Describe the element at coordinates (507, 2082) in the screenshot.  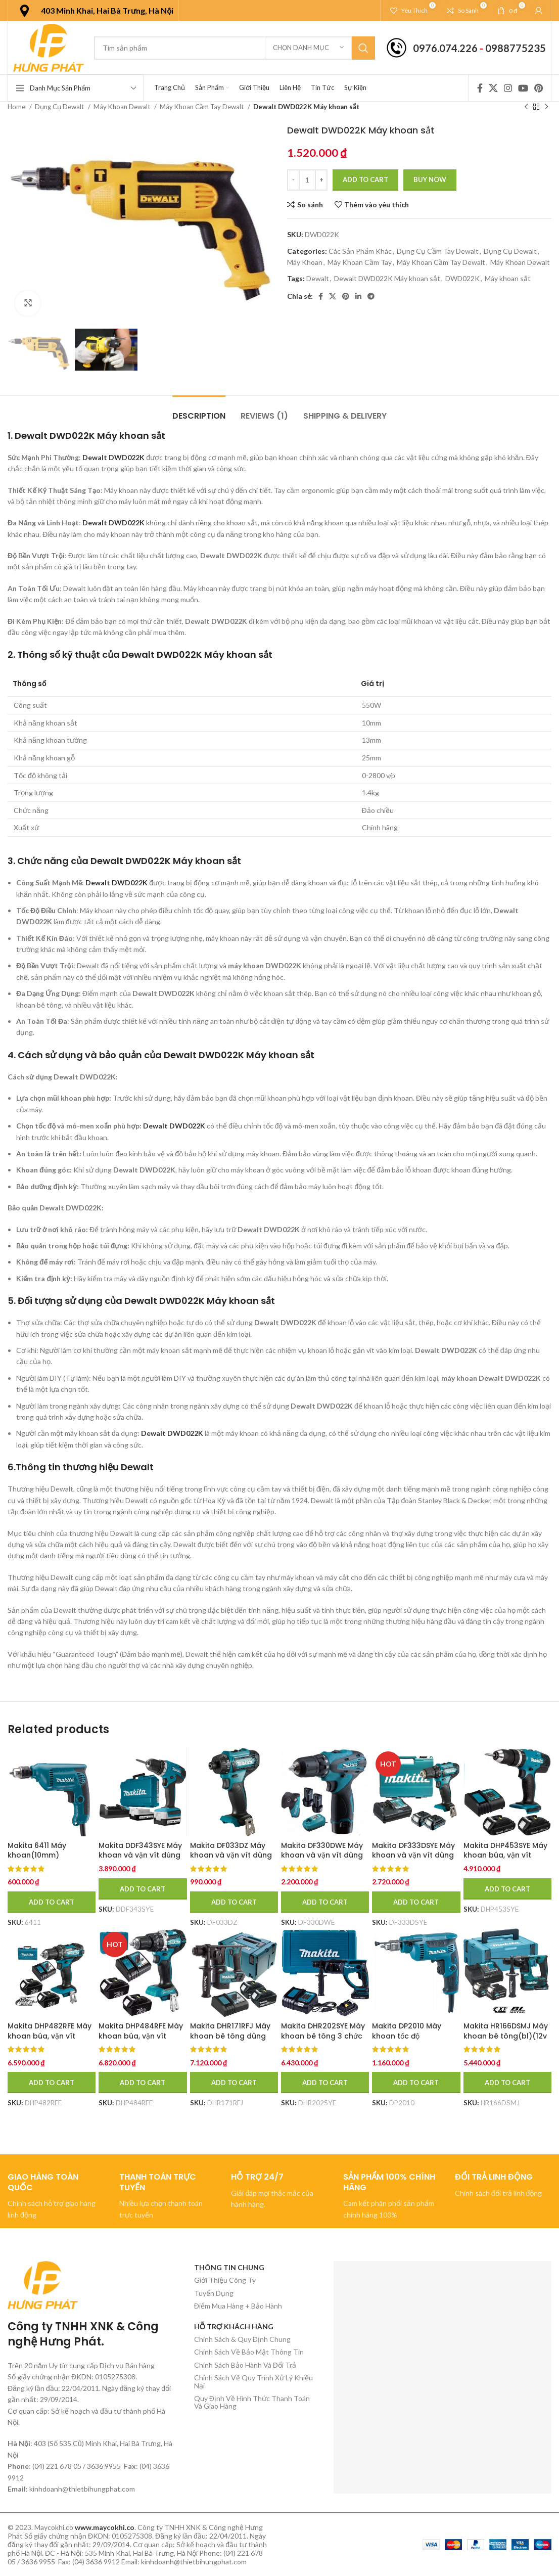
I see `[Add to cart: “Makita HR166DSMJ Máy khoan bê tông(bl)(12v max)”]` at that location.